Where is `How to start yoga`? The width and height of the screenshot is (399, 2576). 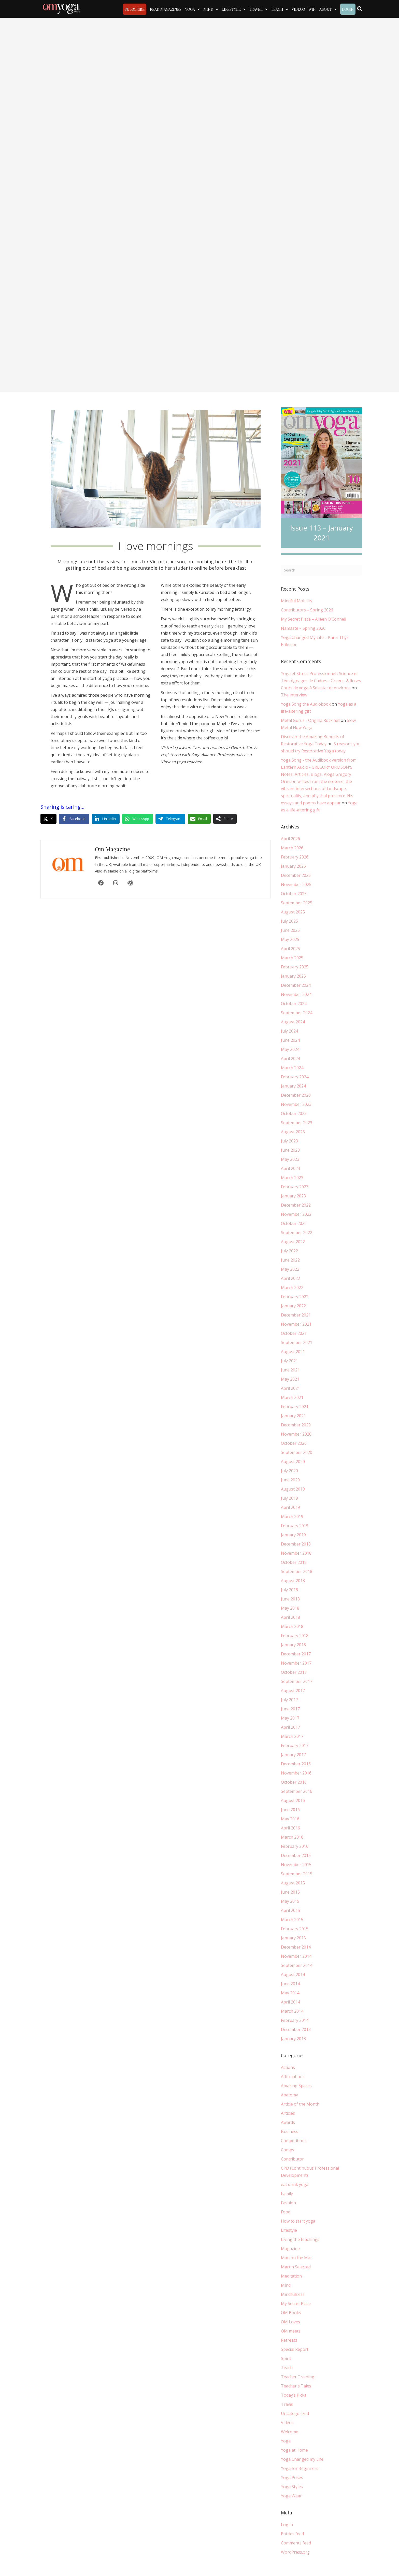
How to start yoga is located at coordinates (298, 2221).